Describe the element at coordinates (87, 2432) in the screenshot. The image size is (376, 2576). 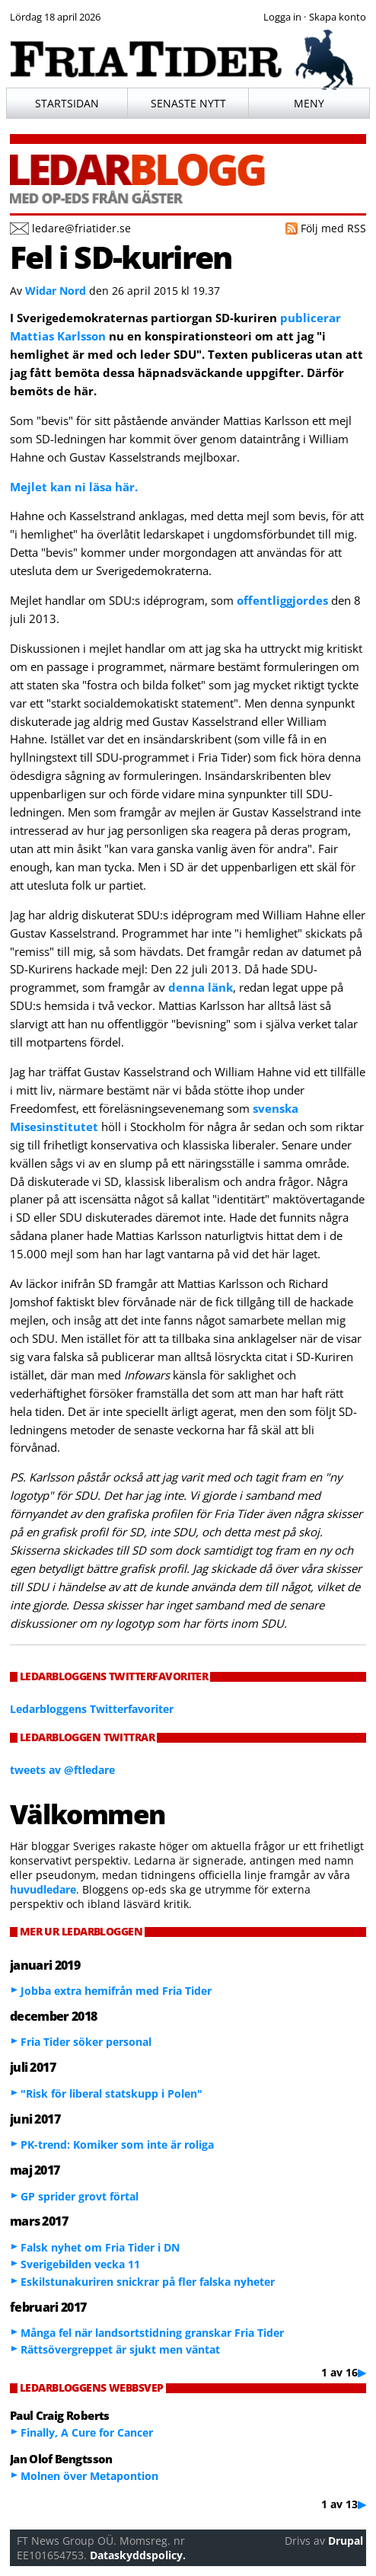
I see `Finally, A Cure for Cancer` at that location.